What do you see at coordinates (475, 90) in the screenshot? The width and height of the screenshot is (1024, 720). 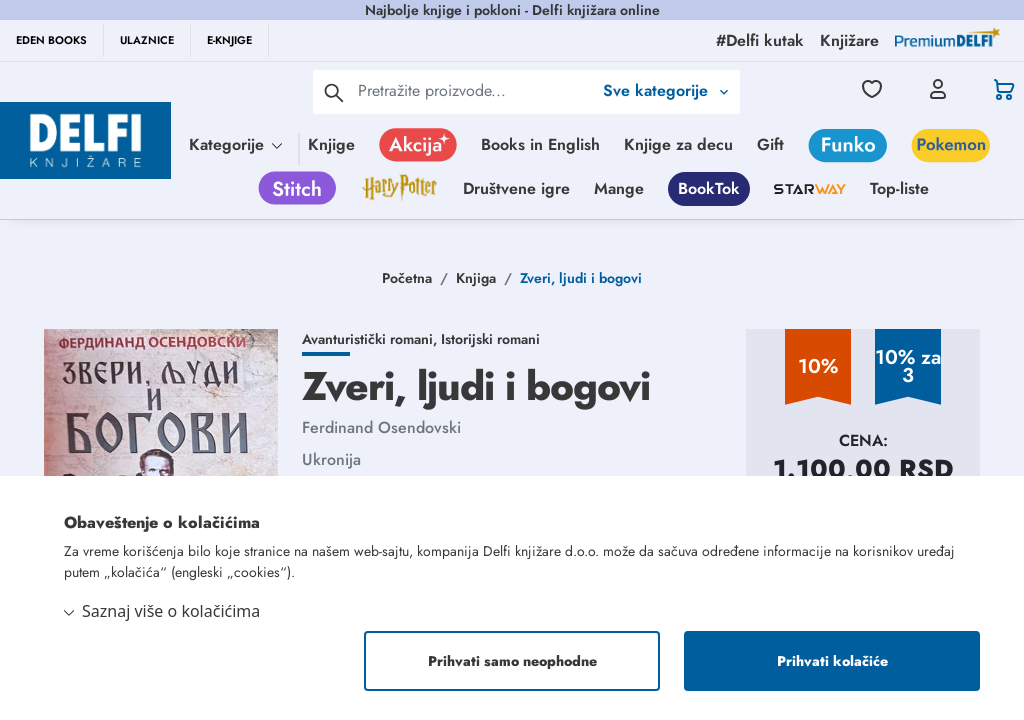 I see `[Text input with 2 dropdown buttons]` at bounding box center [475, 90].